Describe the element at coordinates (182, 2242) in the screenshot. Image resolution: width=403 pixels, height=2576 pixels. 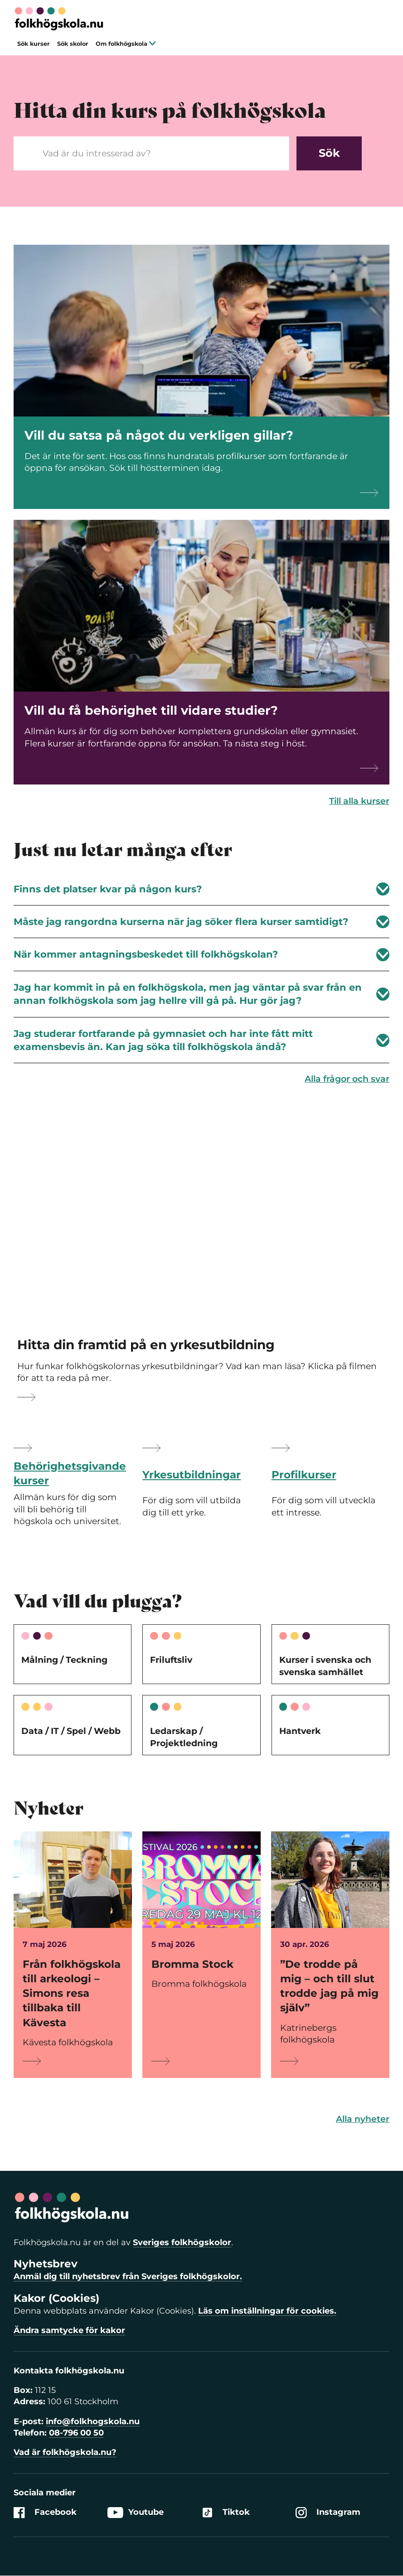
I see `Sveriges folkhögskolor` at that location.